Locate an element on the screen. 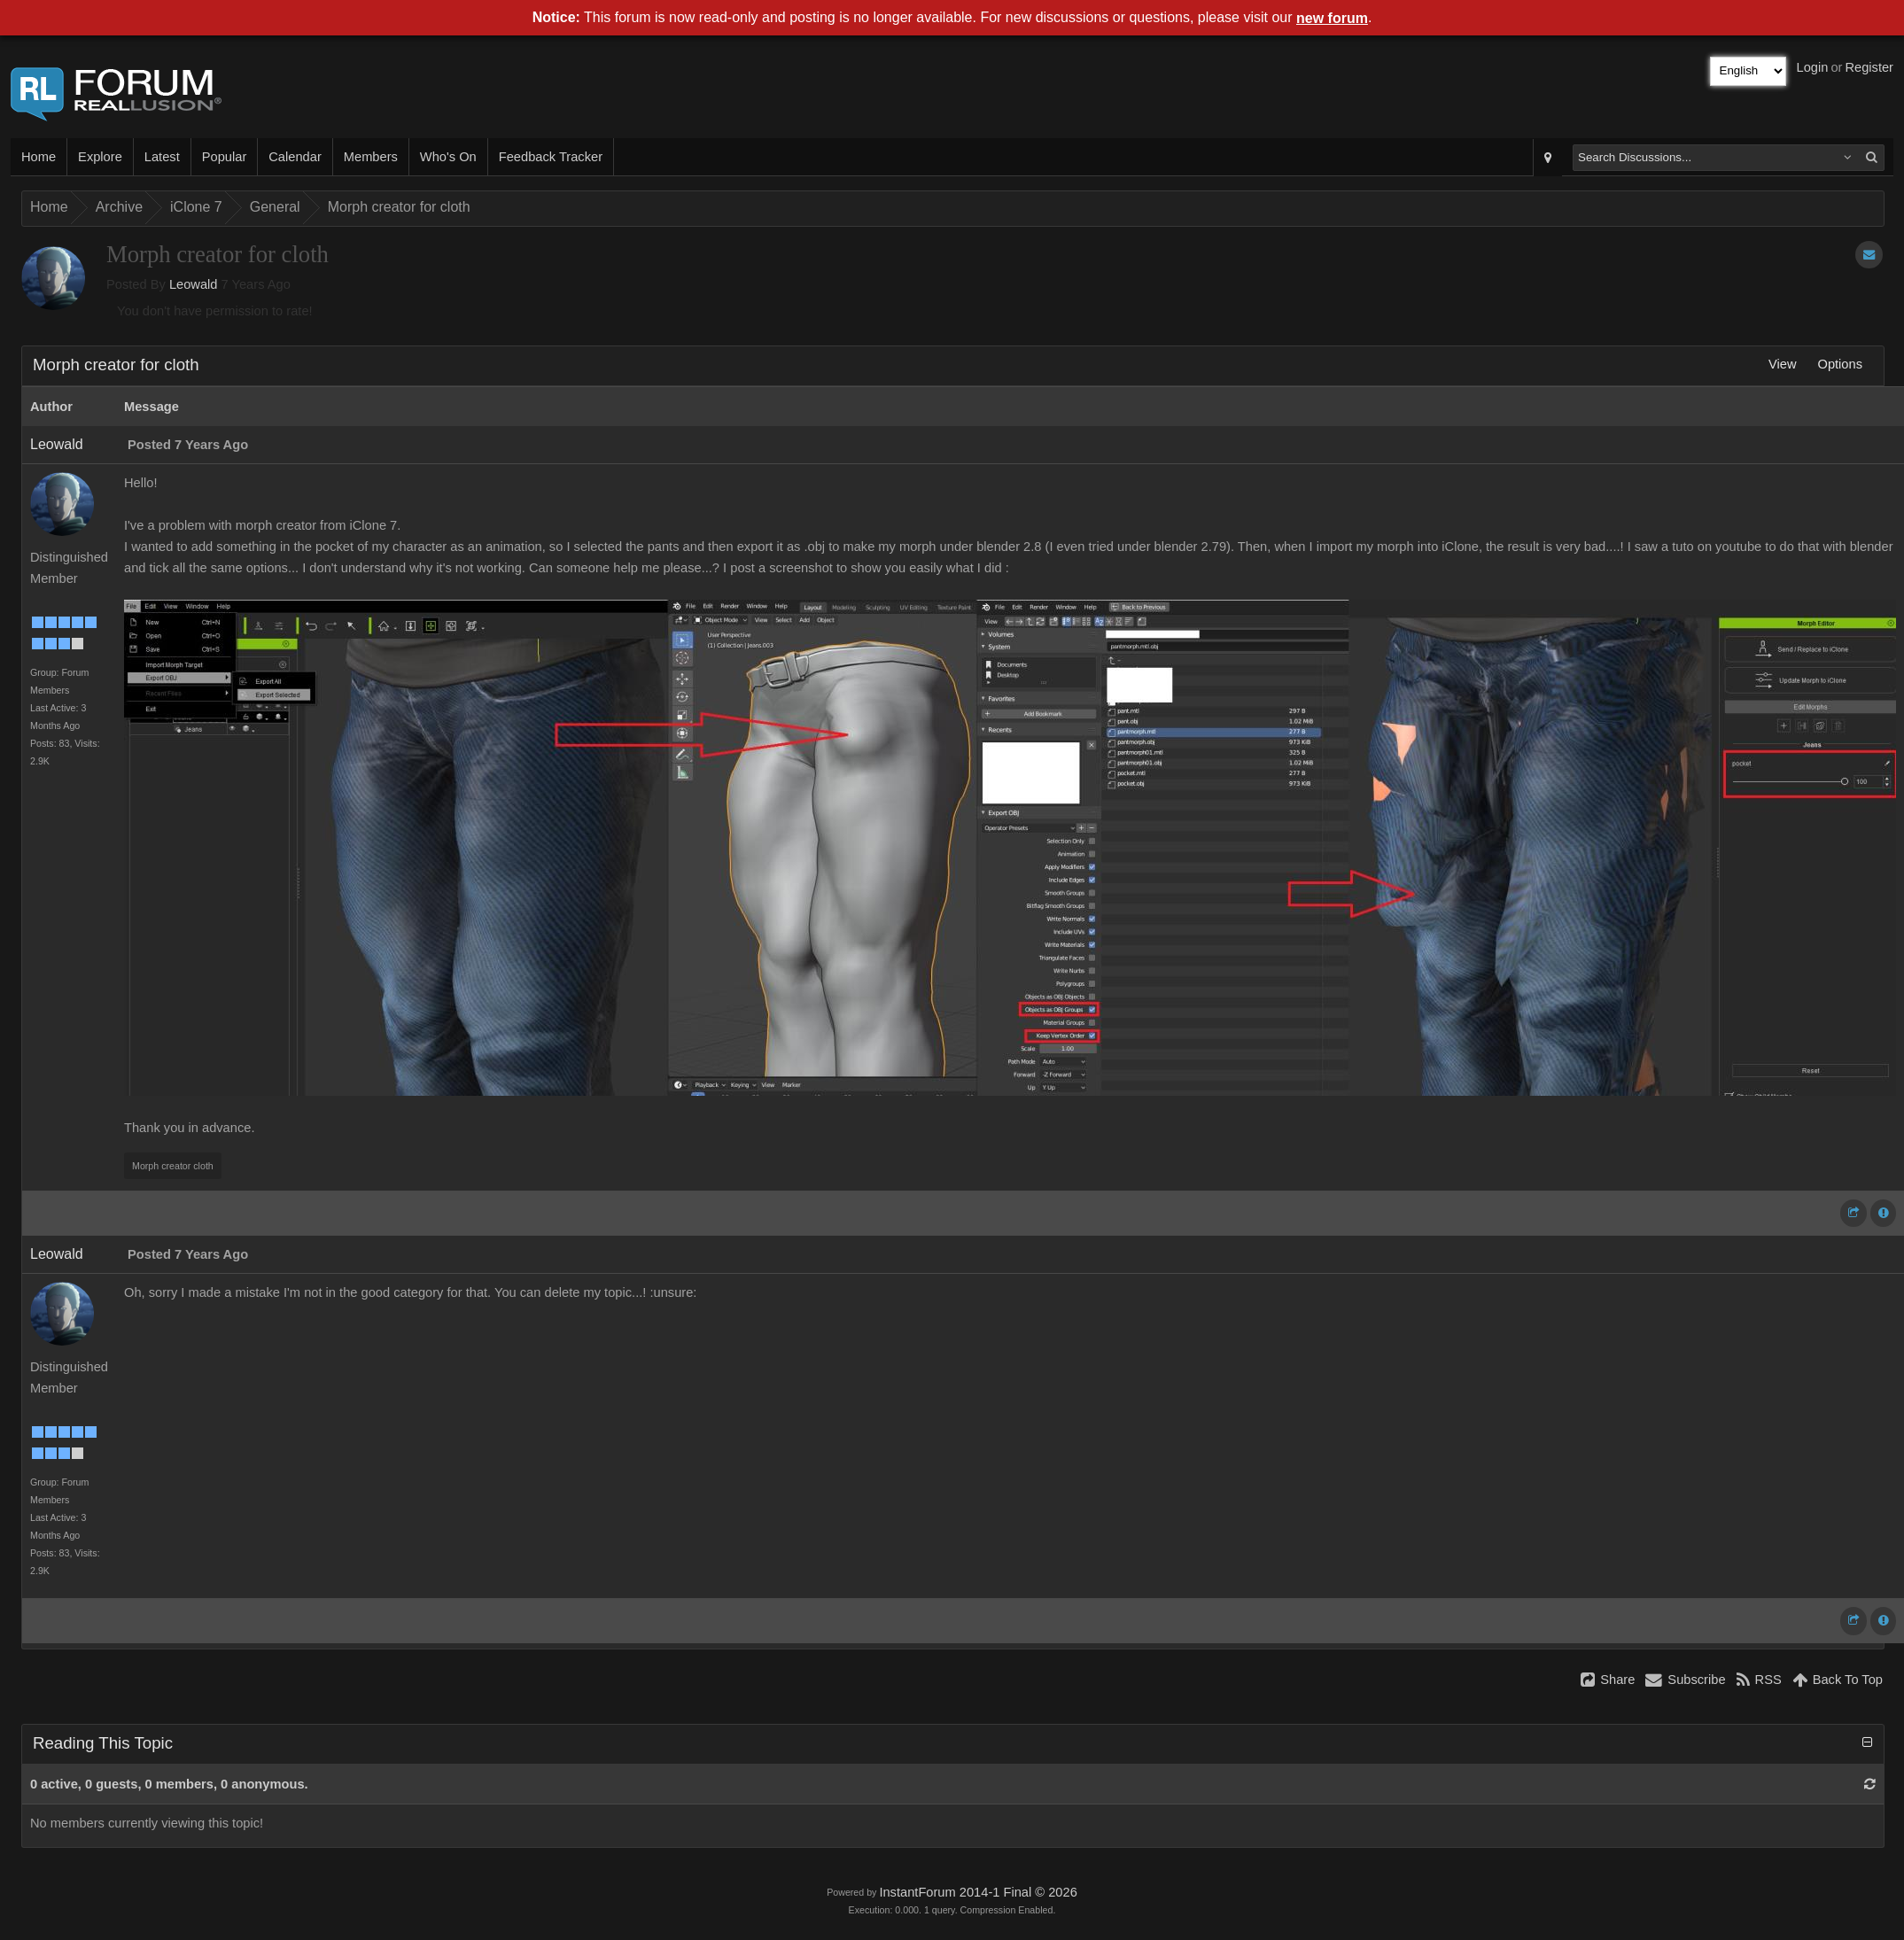 The image size is (1904, 1940). Register is located at coordinates (1869, 67).